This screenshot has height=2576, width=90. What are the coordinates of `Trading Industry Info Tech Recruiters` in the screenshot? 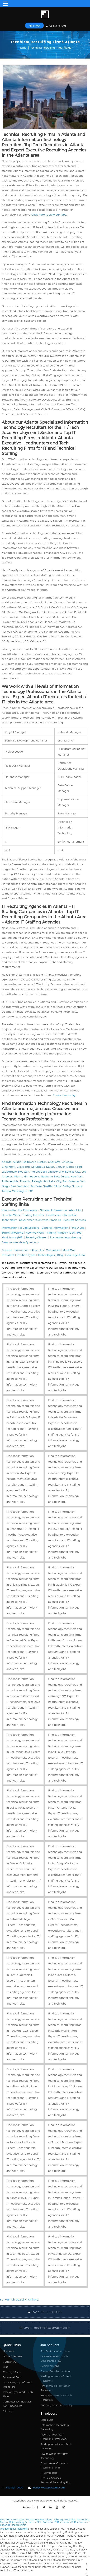 It's located at (56, 2378).